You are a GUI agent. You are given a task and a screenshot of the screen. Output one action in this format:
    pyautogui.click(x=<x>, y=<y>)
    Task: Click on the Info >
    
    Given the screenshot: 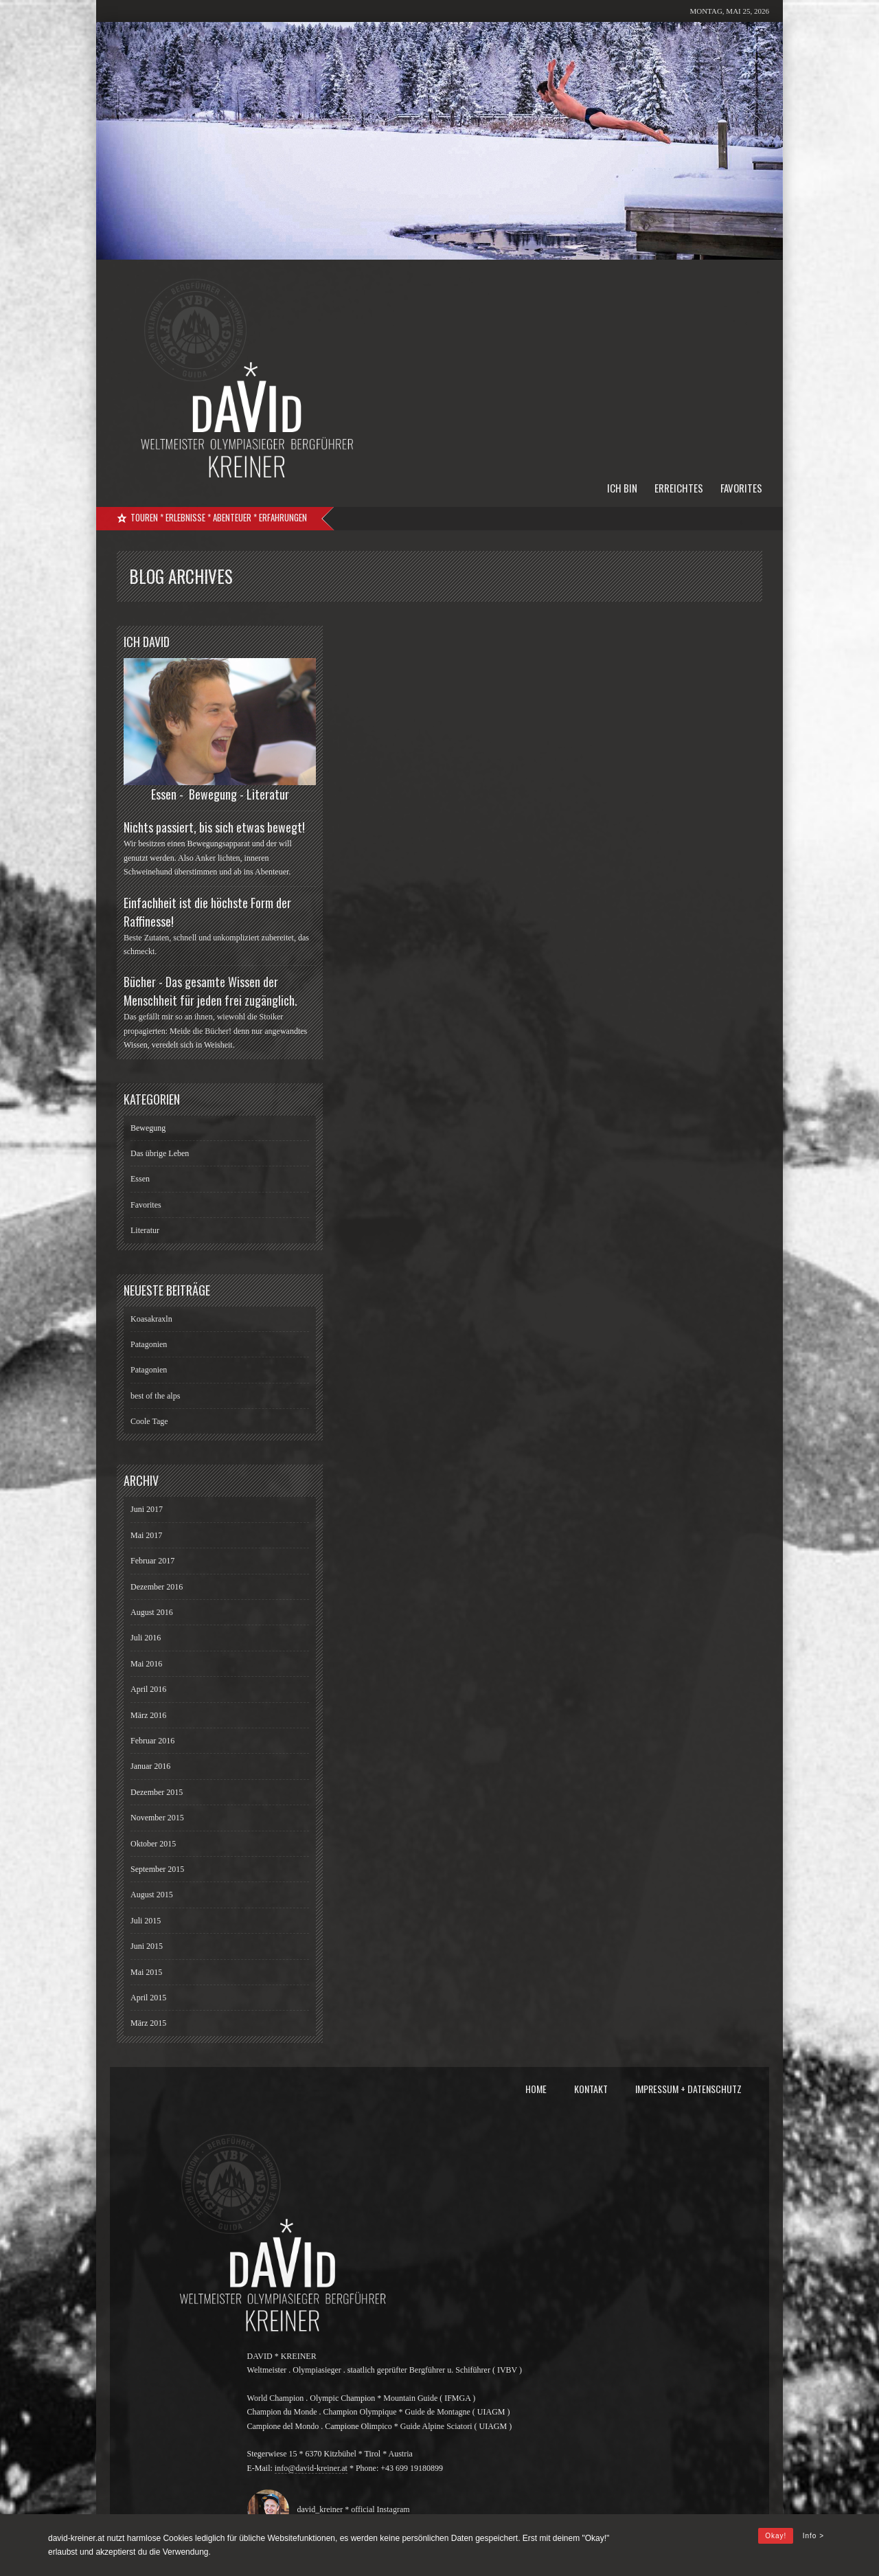 What is the action you would take?
    pyautogui.click(x=813, y=2536)
    